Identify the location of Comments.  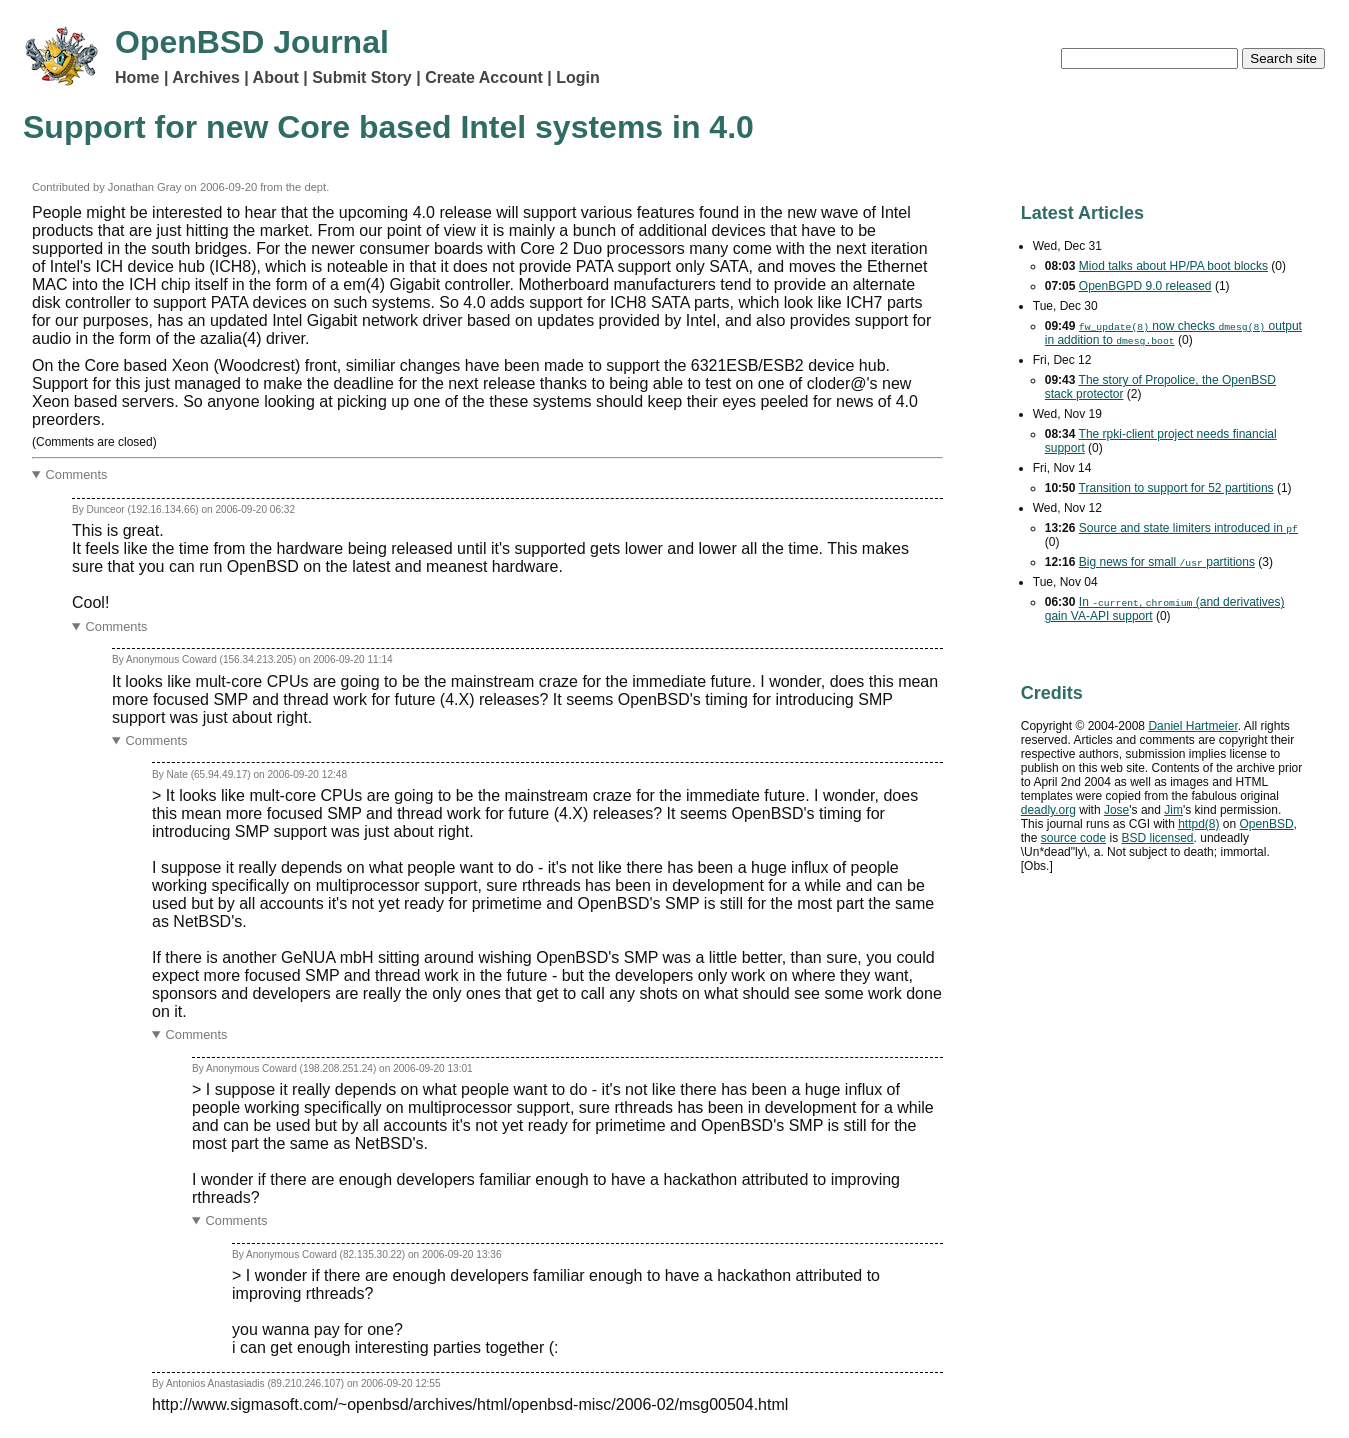
(77, 474).